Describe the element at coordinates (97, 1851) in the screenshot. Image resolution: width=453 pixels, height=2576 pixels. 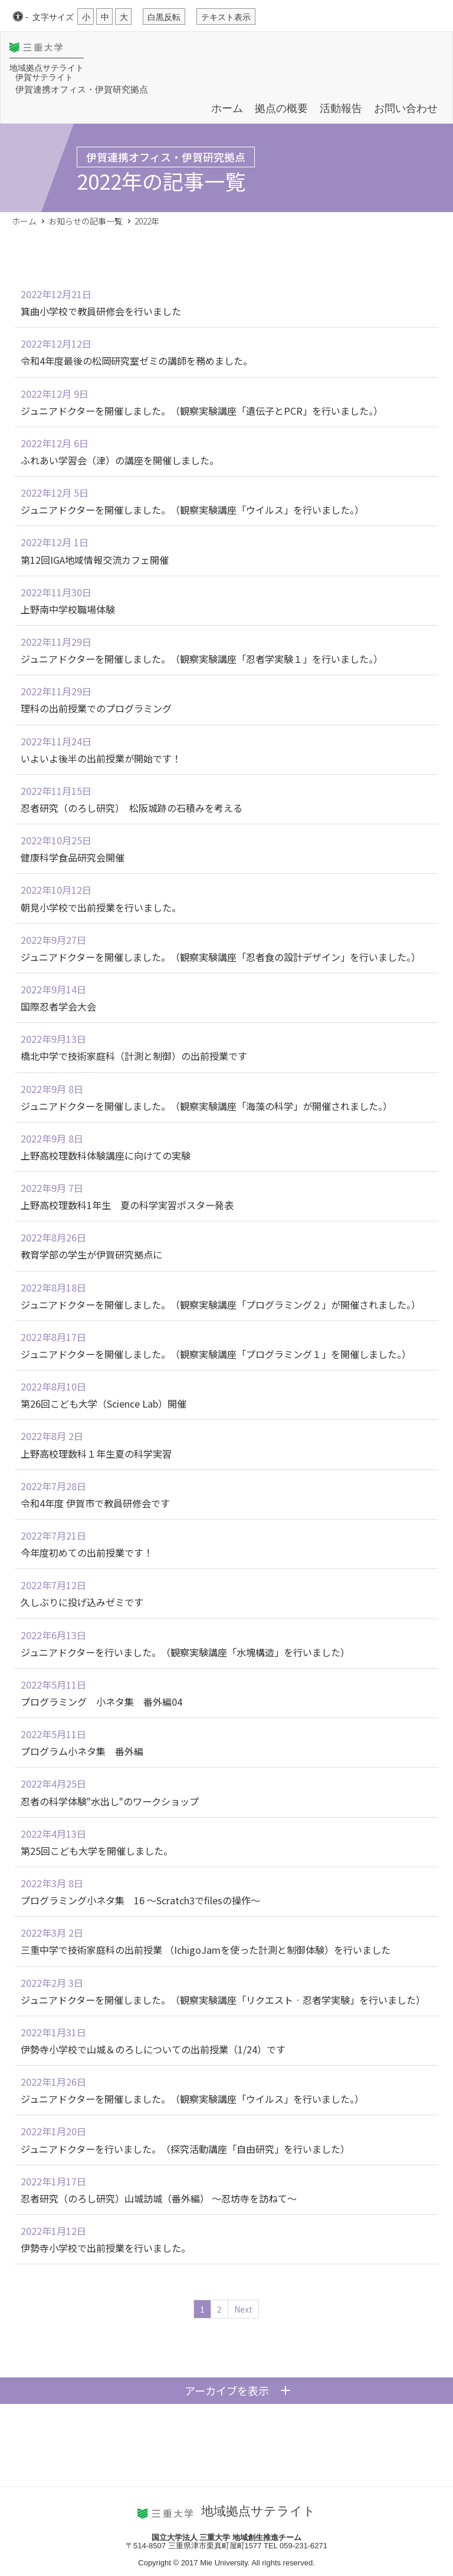
I see `第25回こども大学を開催しました。` at that location.